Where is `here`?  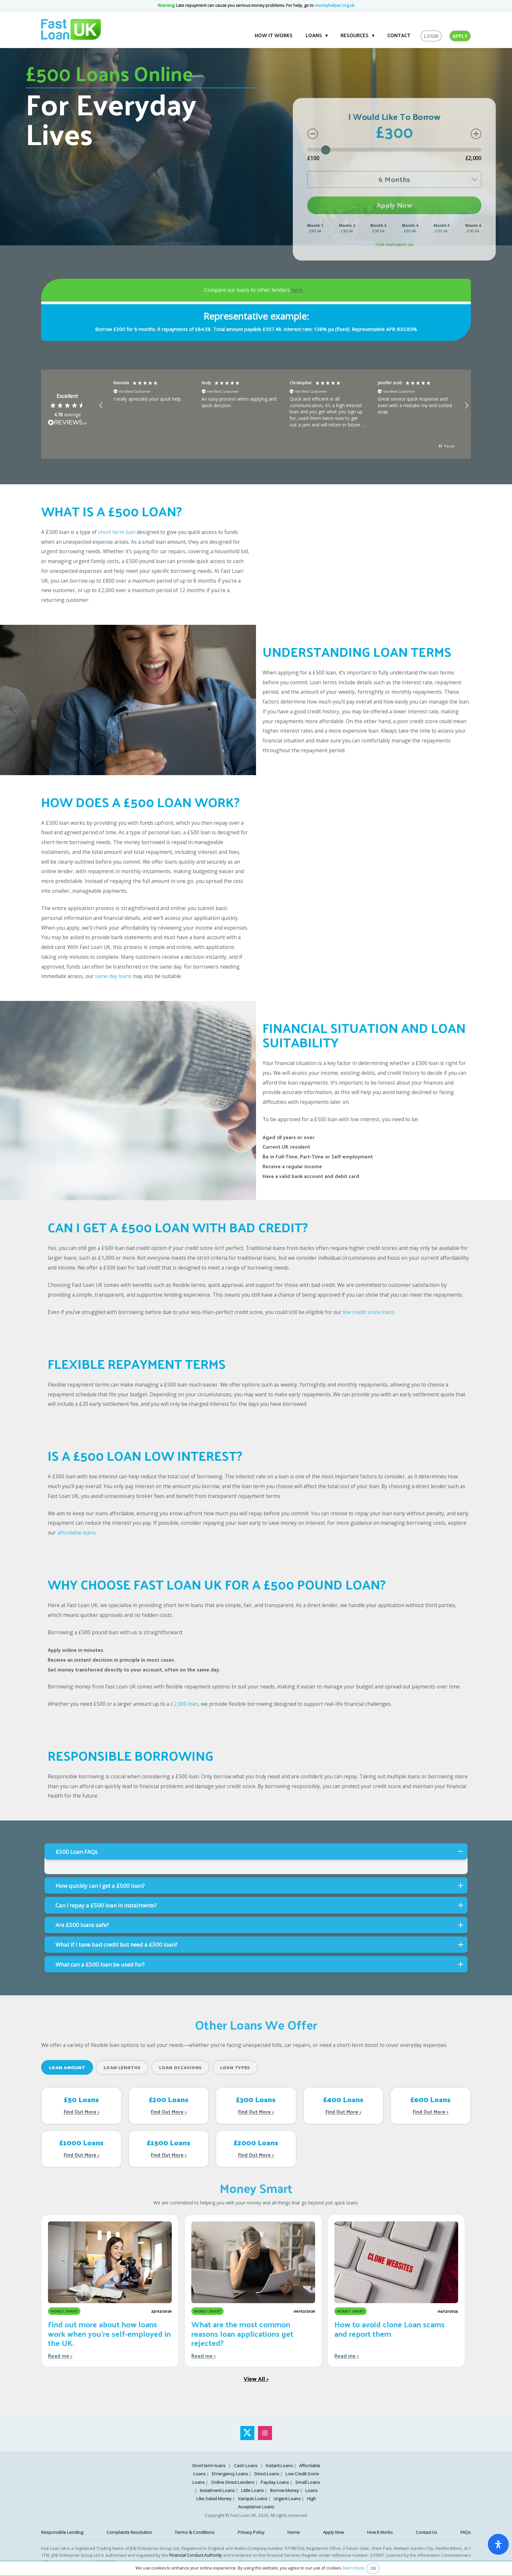 here is located at coordinates (297, 289).